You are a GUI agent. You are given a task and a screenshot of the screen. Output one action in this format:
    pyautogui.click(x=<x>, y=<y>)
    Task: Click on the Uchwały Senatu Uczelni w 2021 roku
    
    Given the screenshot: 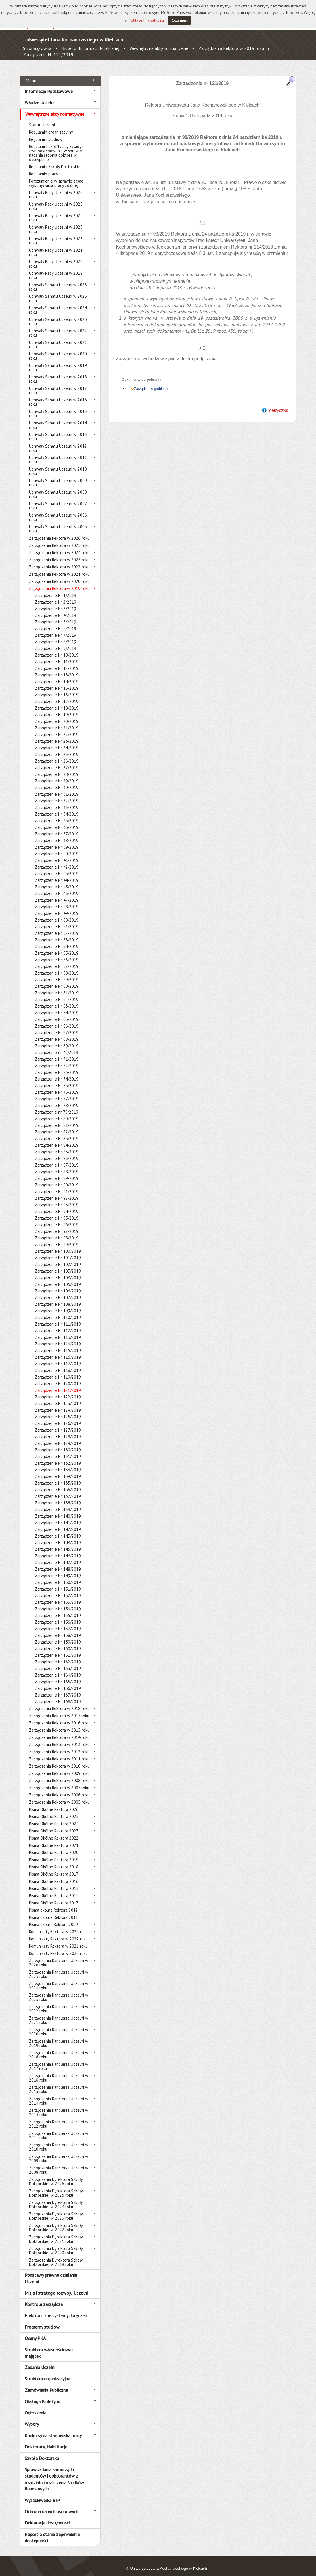 What is the action you would take?
    pyautogui.click(x=58, y=338)
    